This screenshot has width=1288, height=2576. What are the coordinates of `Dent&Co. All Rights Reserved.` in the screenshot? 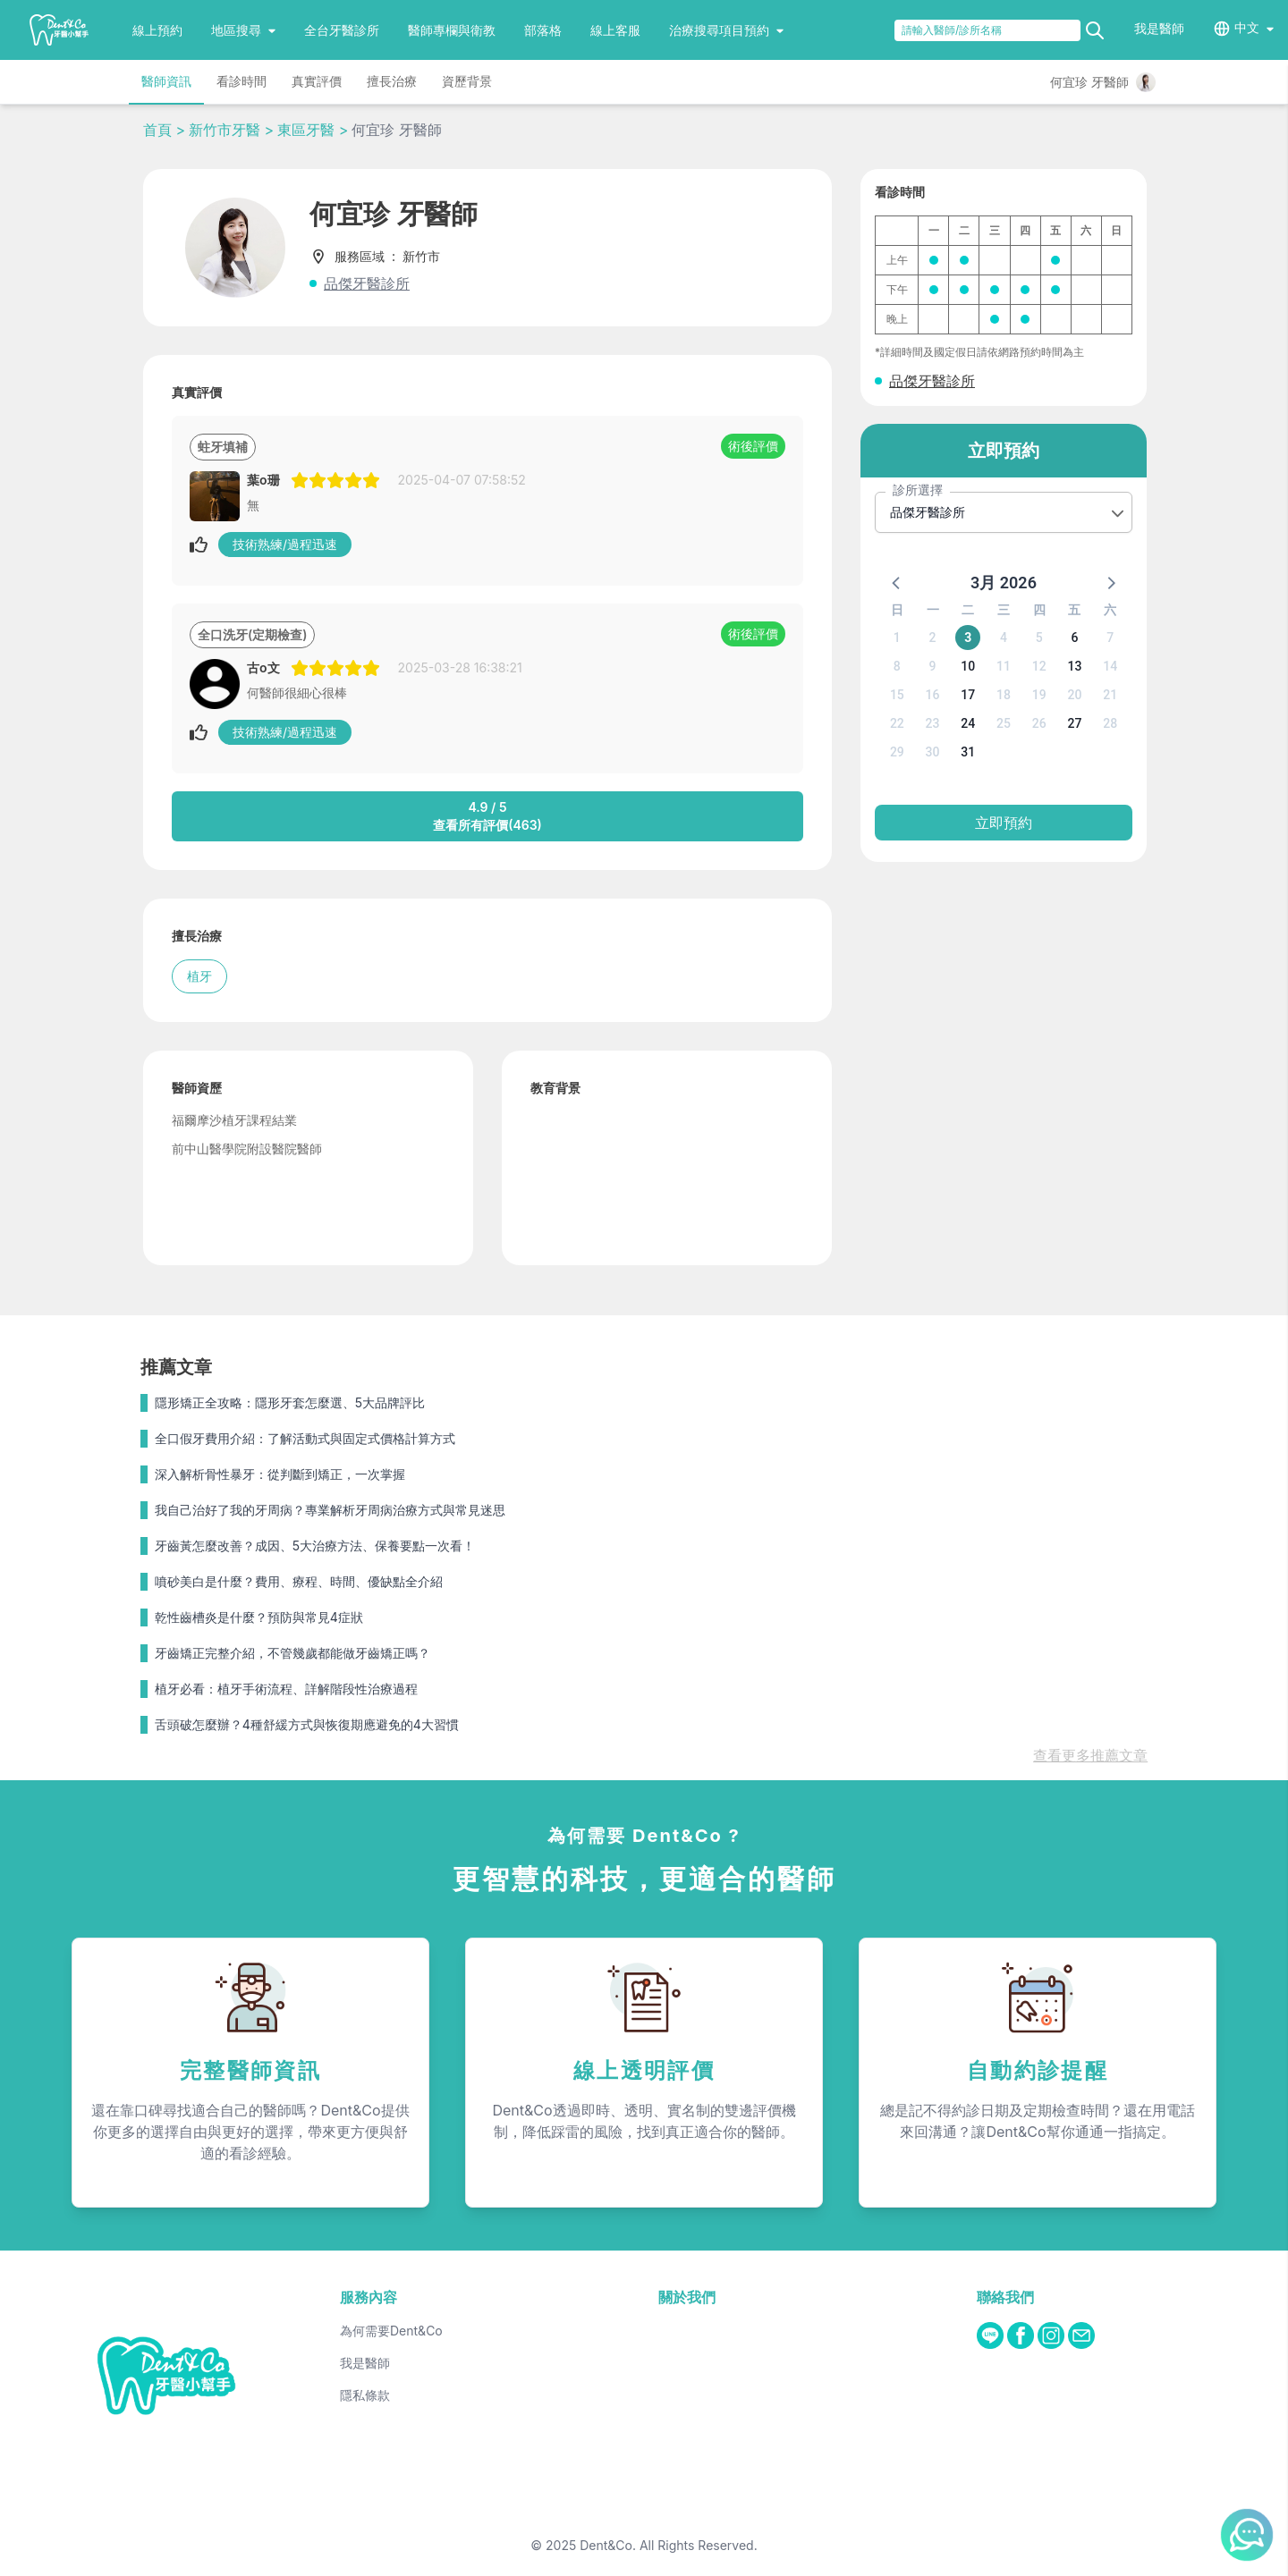 It's located at (669, 2545).